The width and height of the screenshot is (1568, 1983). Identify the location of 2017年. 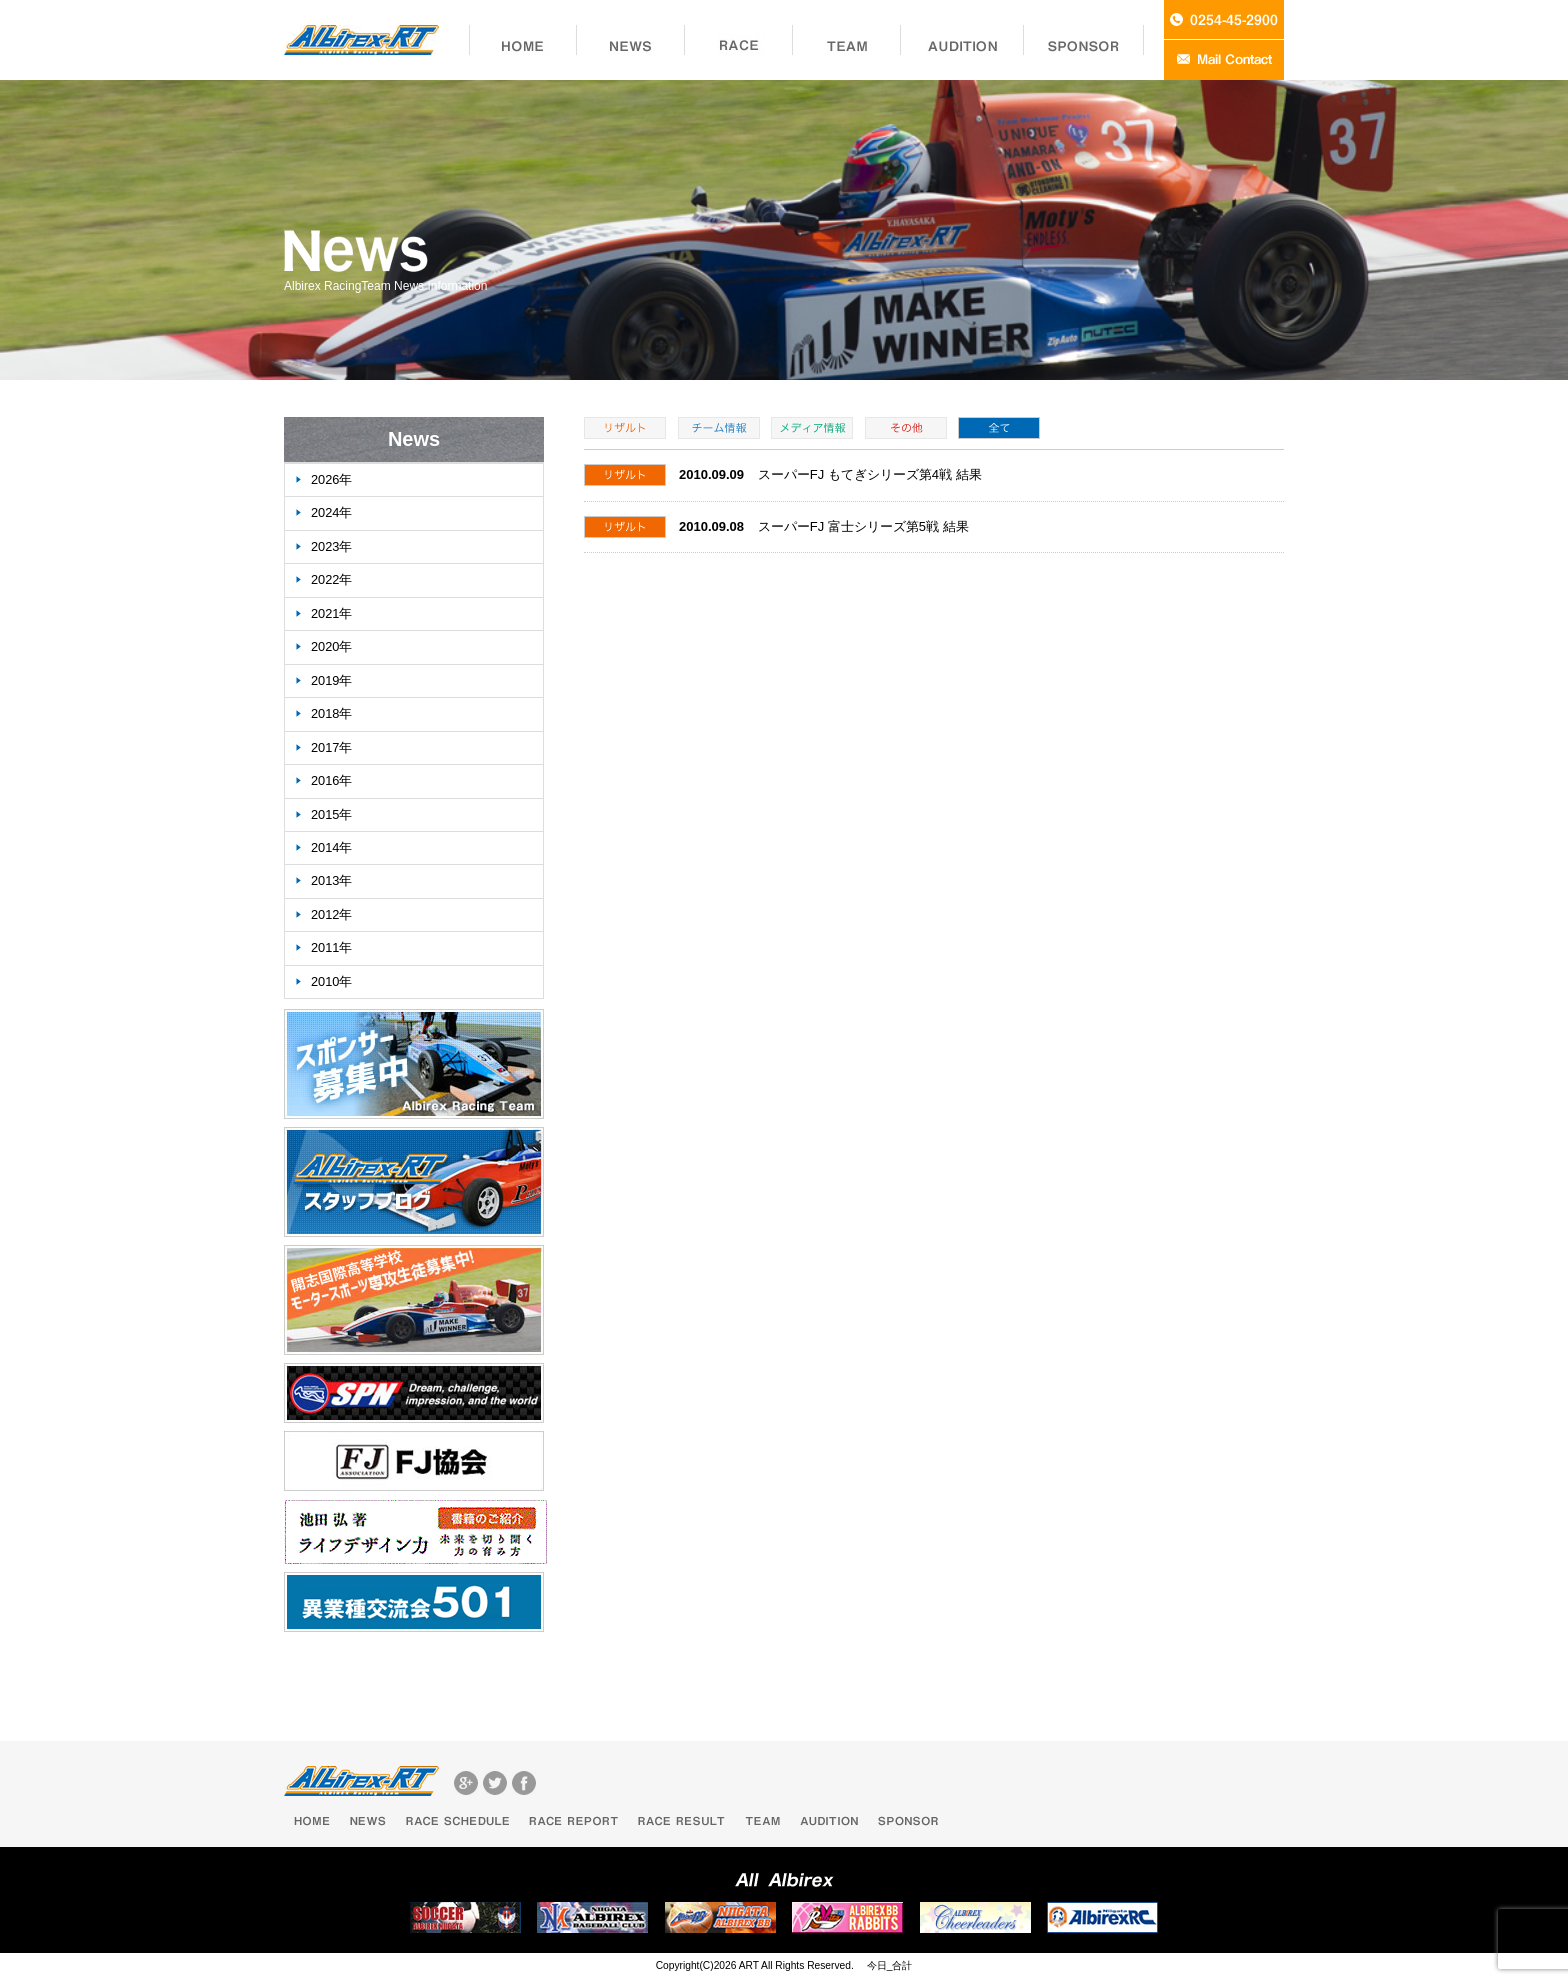
(331, 747).